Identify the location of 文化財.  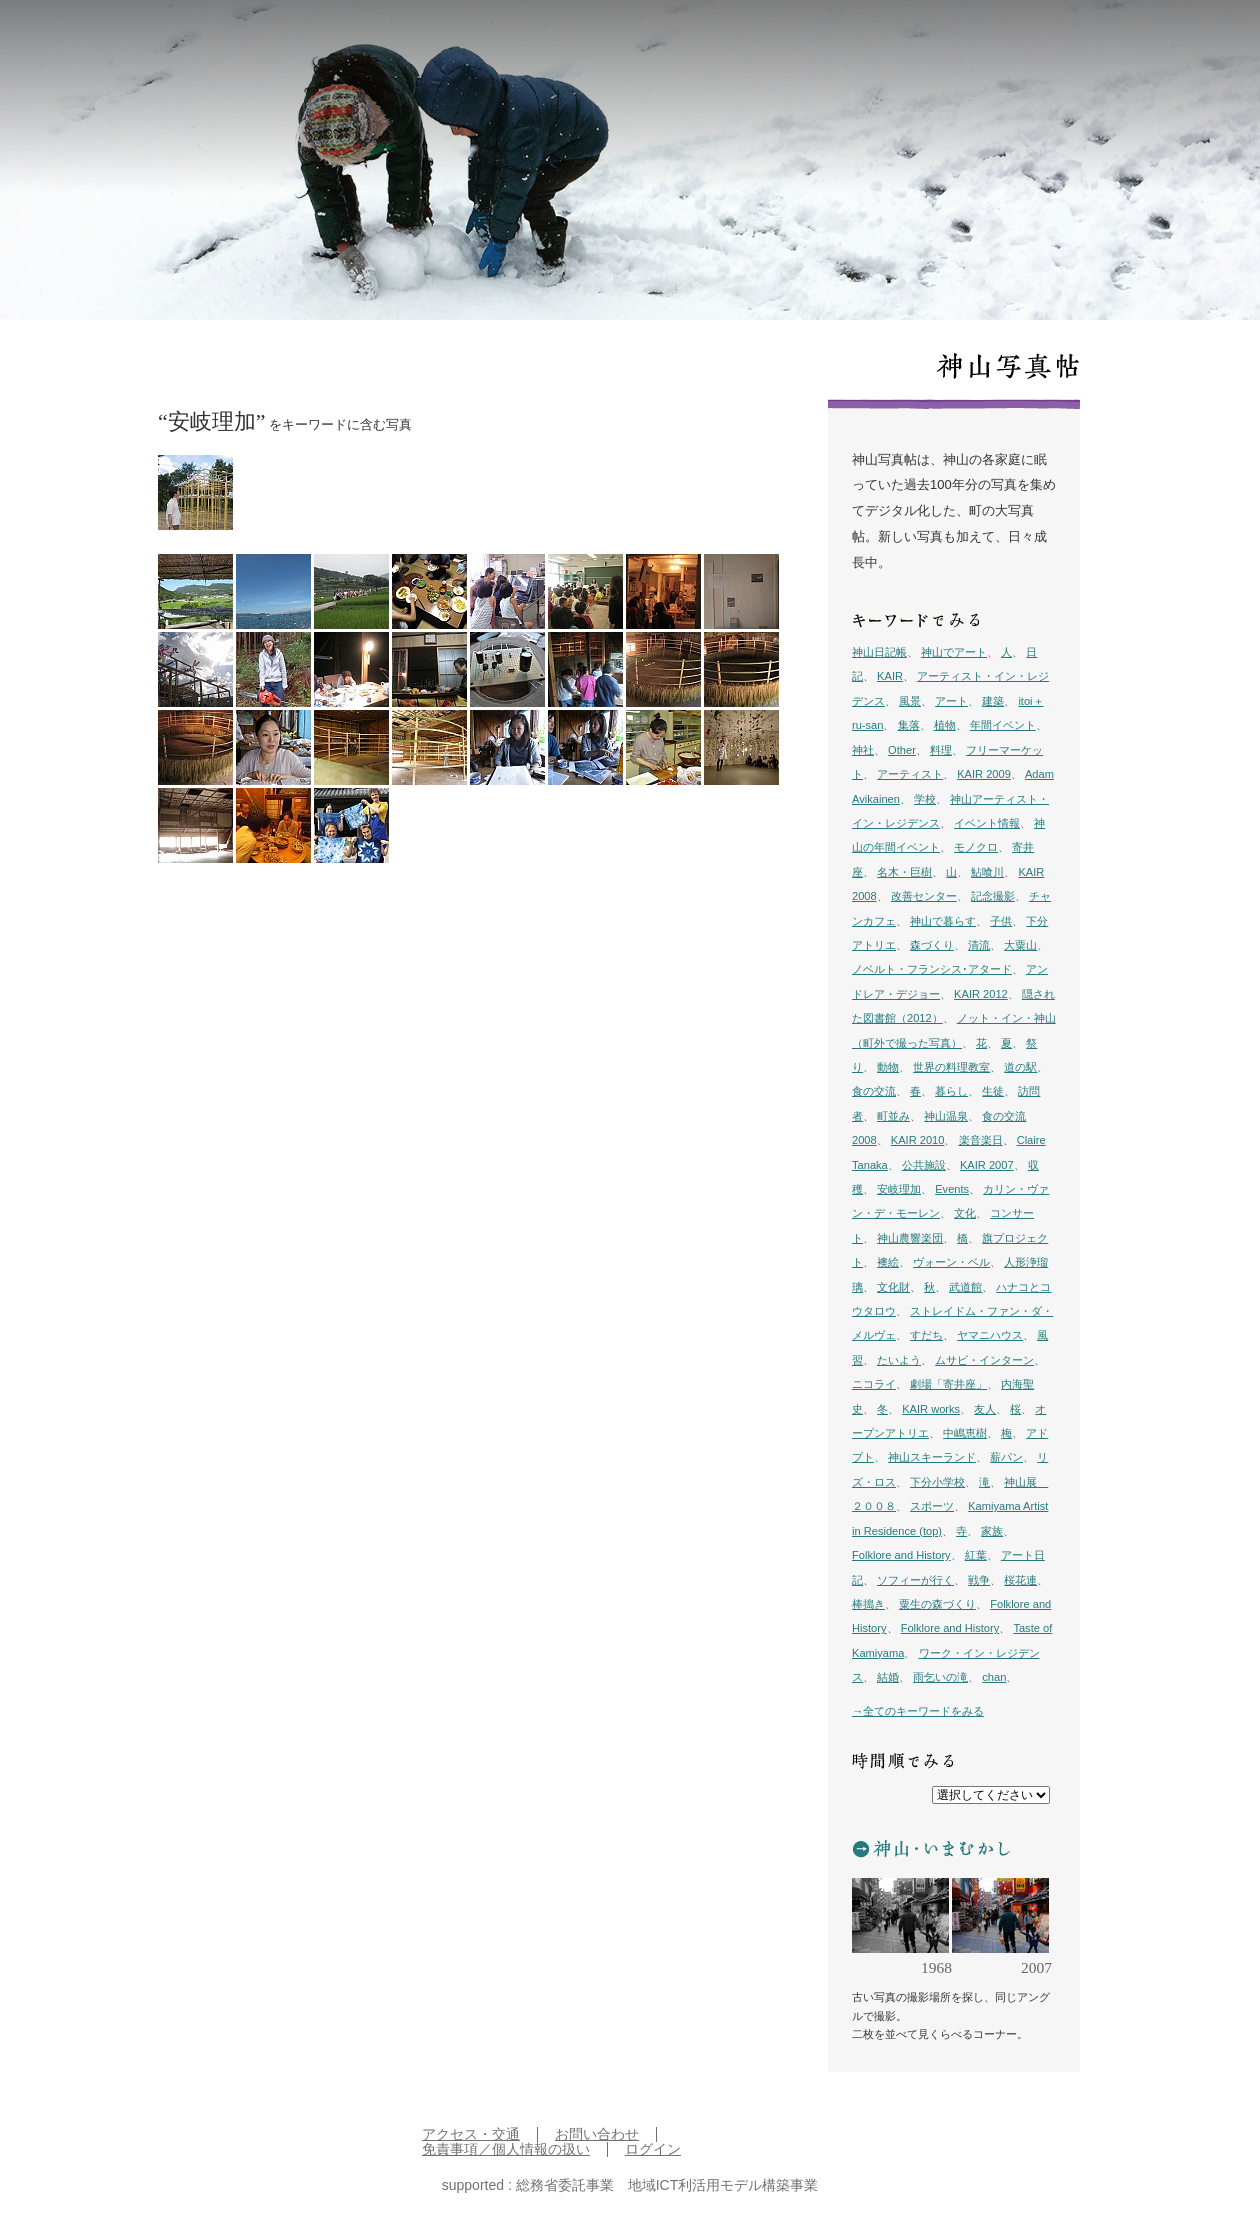
(893, 1287).